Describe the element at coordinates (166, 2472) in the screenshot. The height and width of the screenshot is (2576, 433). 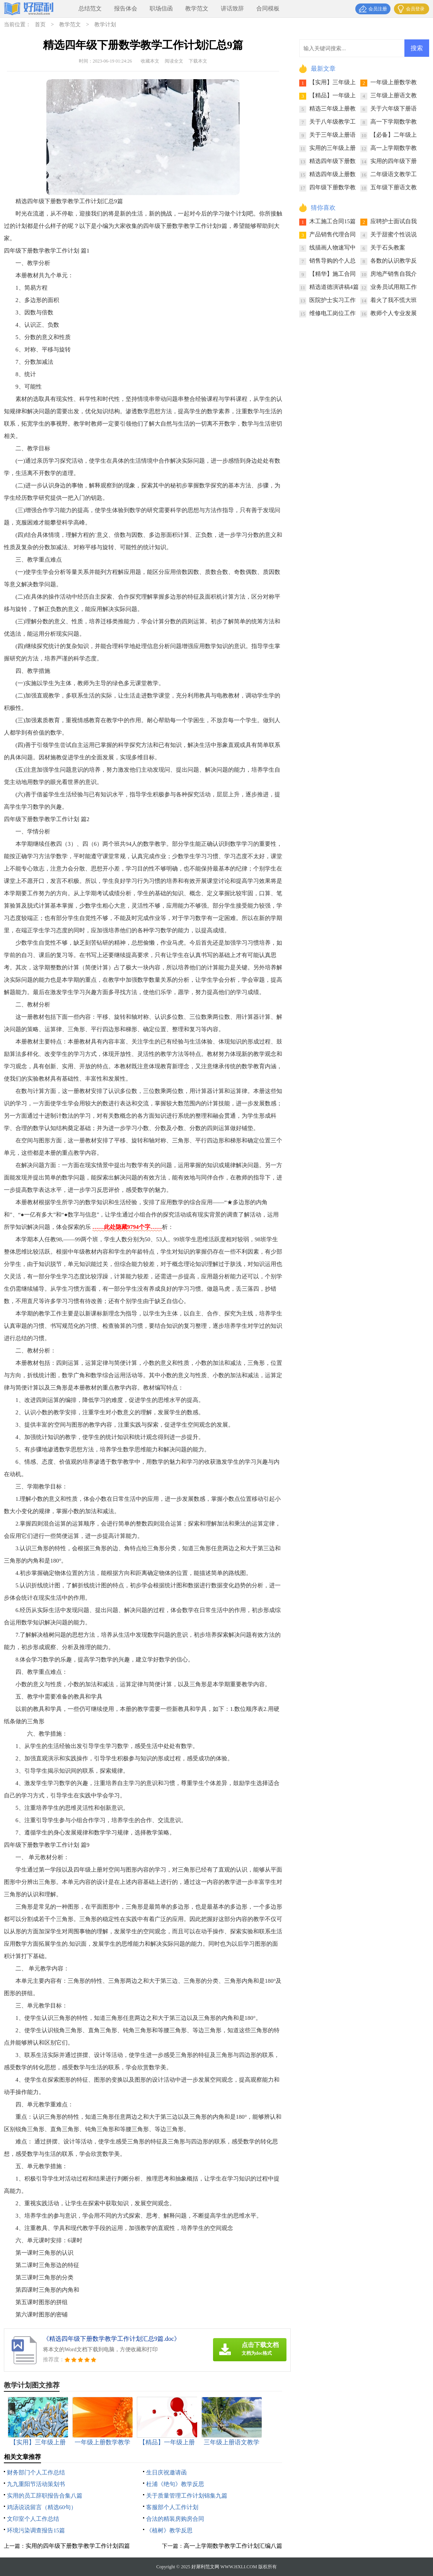
I see `生日庆祝邀请函` at that location.